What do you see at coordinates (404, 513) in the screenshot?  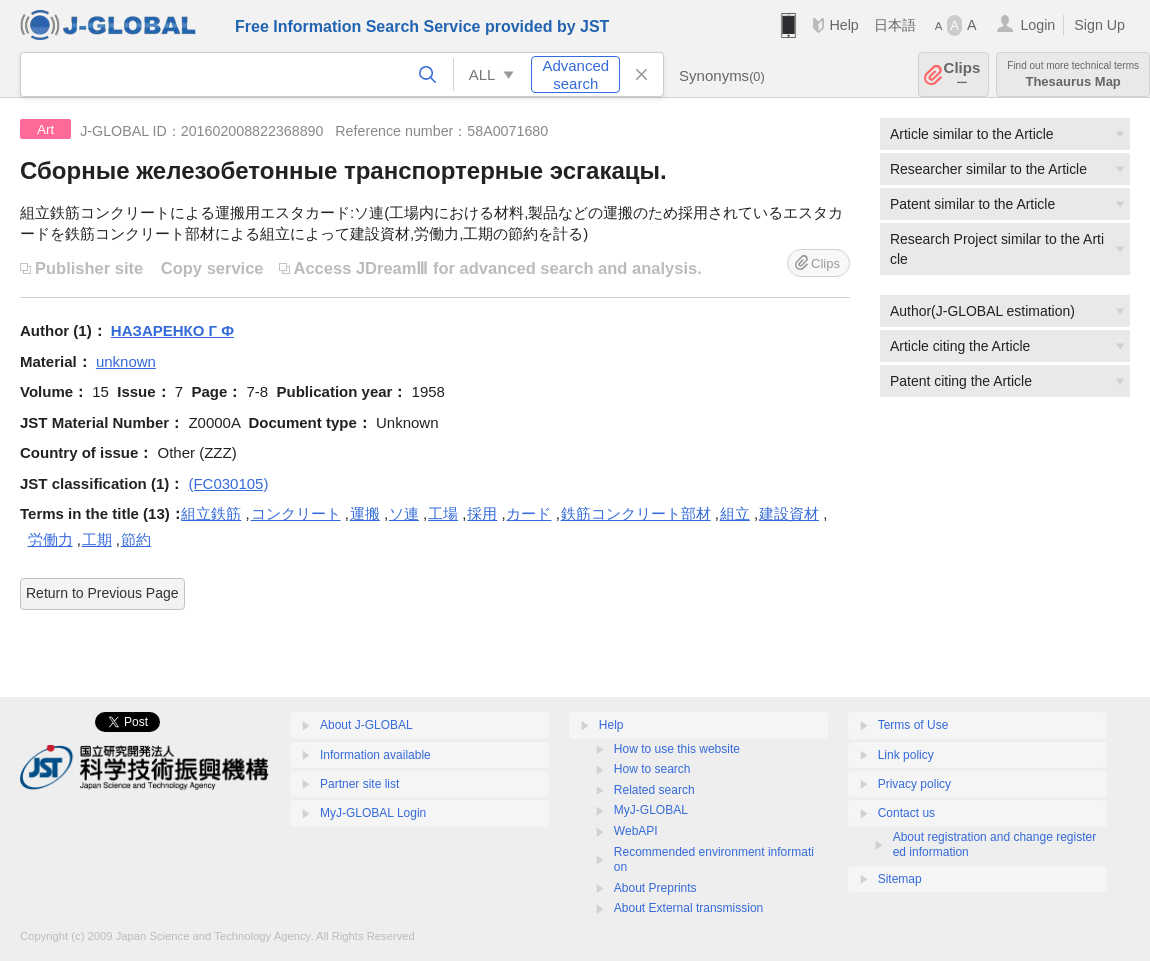 I see `ソ連` at bounding box center [404, 513].